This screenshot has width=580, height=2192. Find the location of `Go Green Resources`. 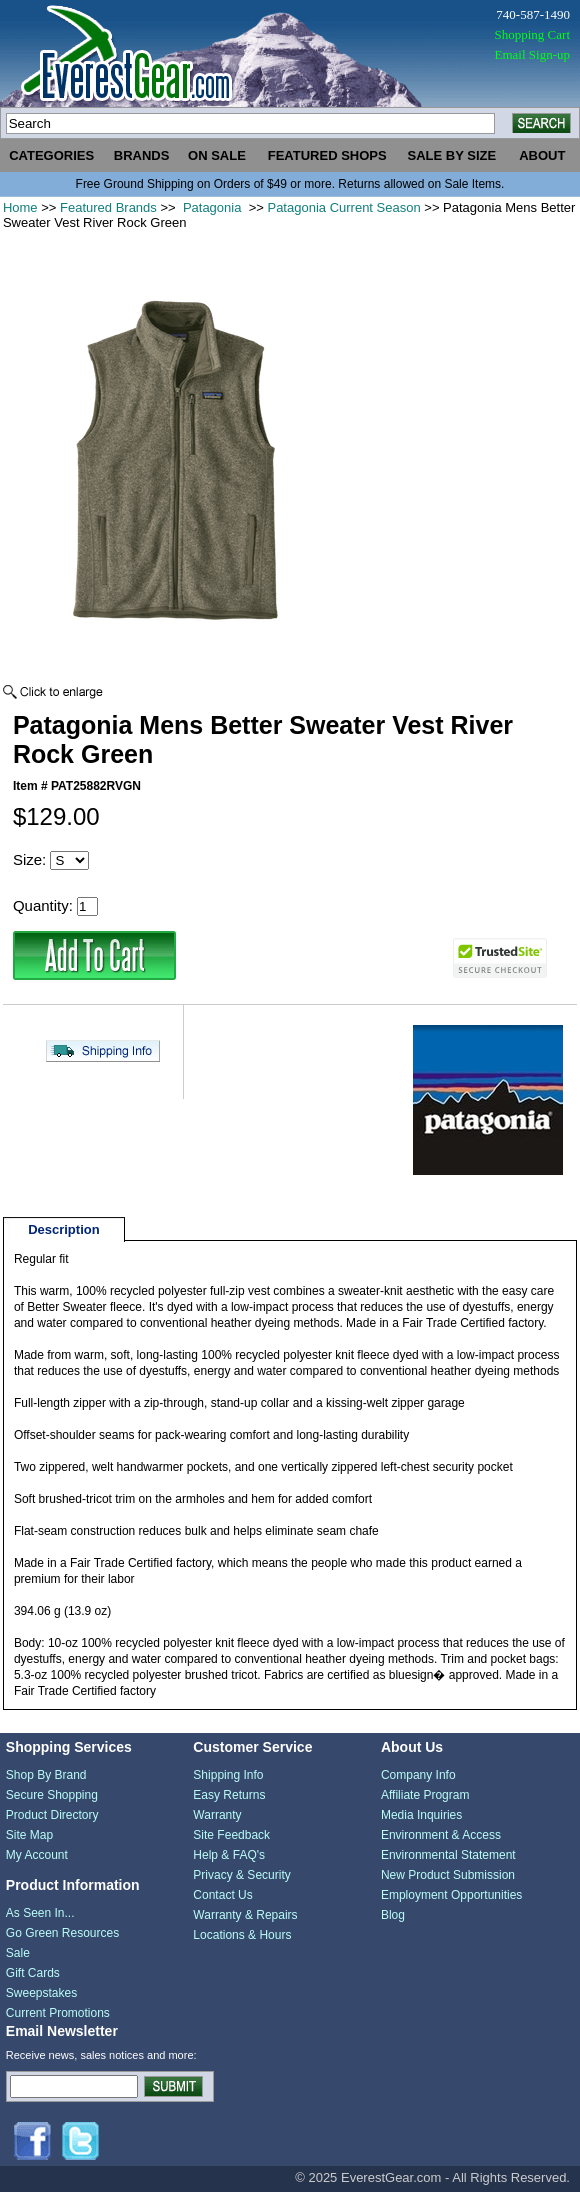

Go Green Resources is located at coordinates (62, 1933).